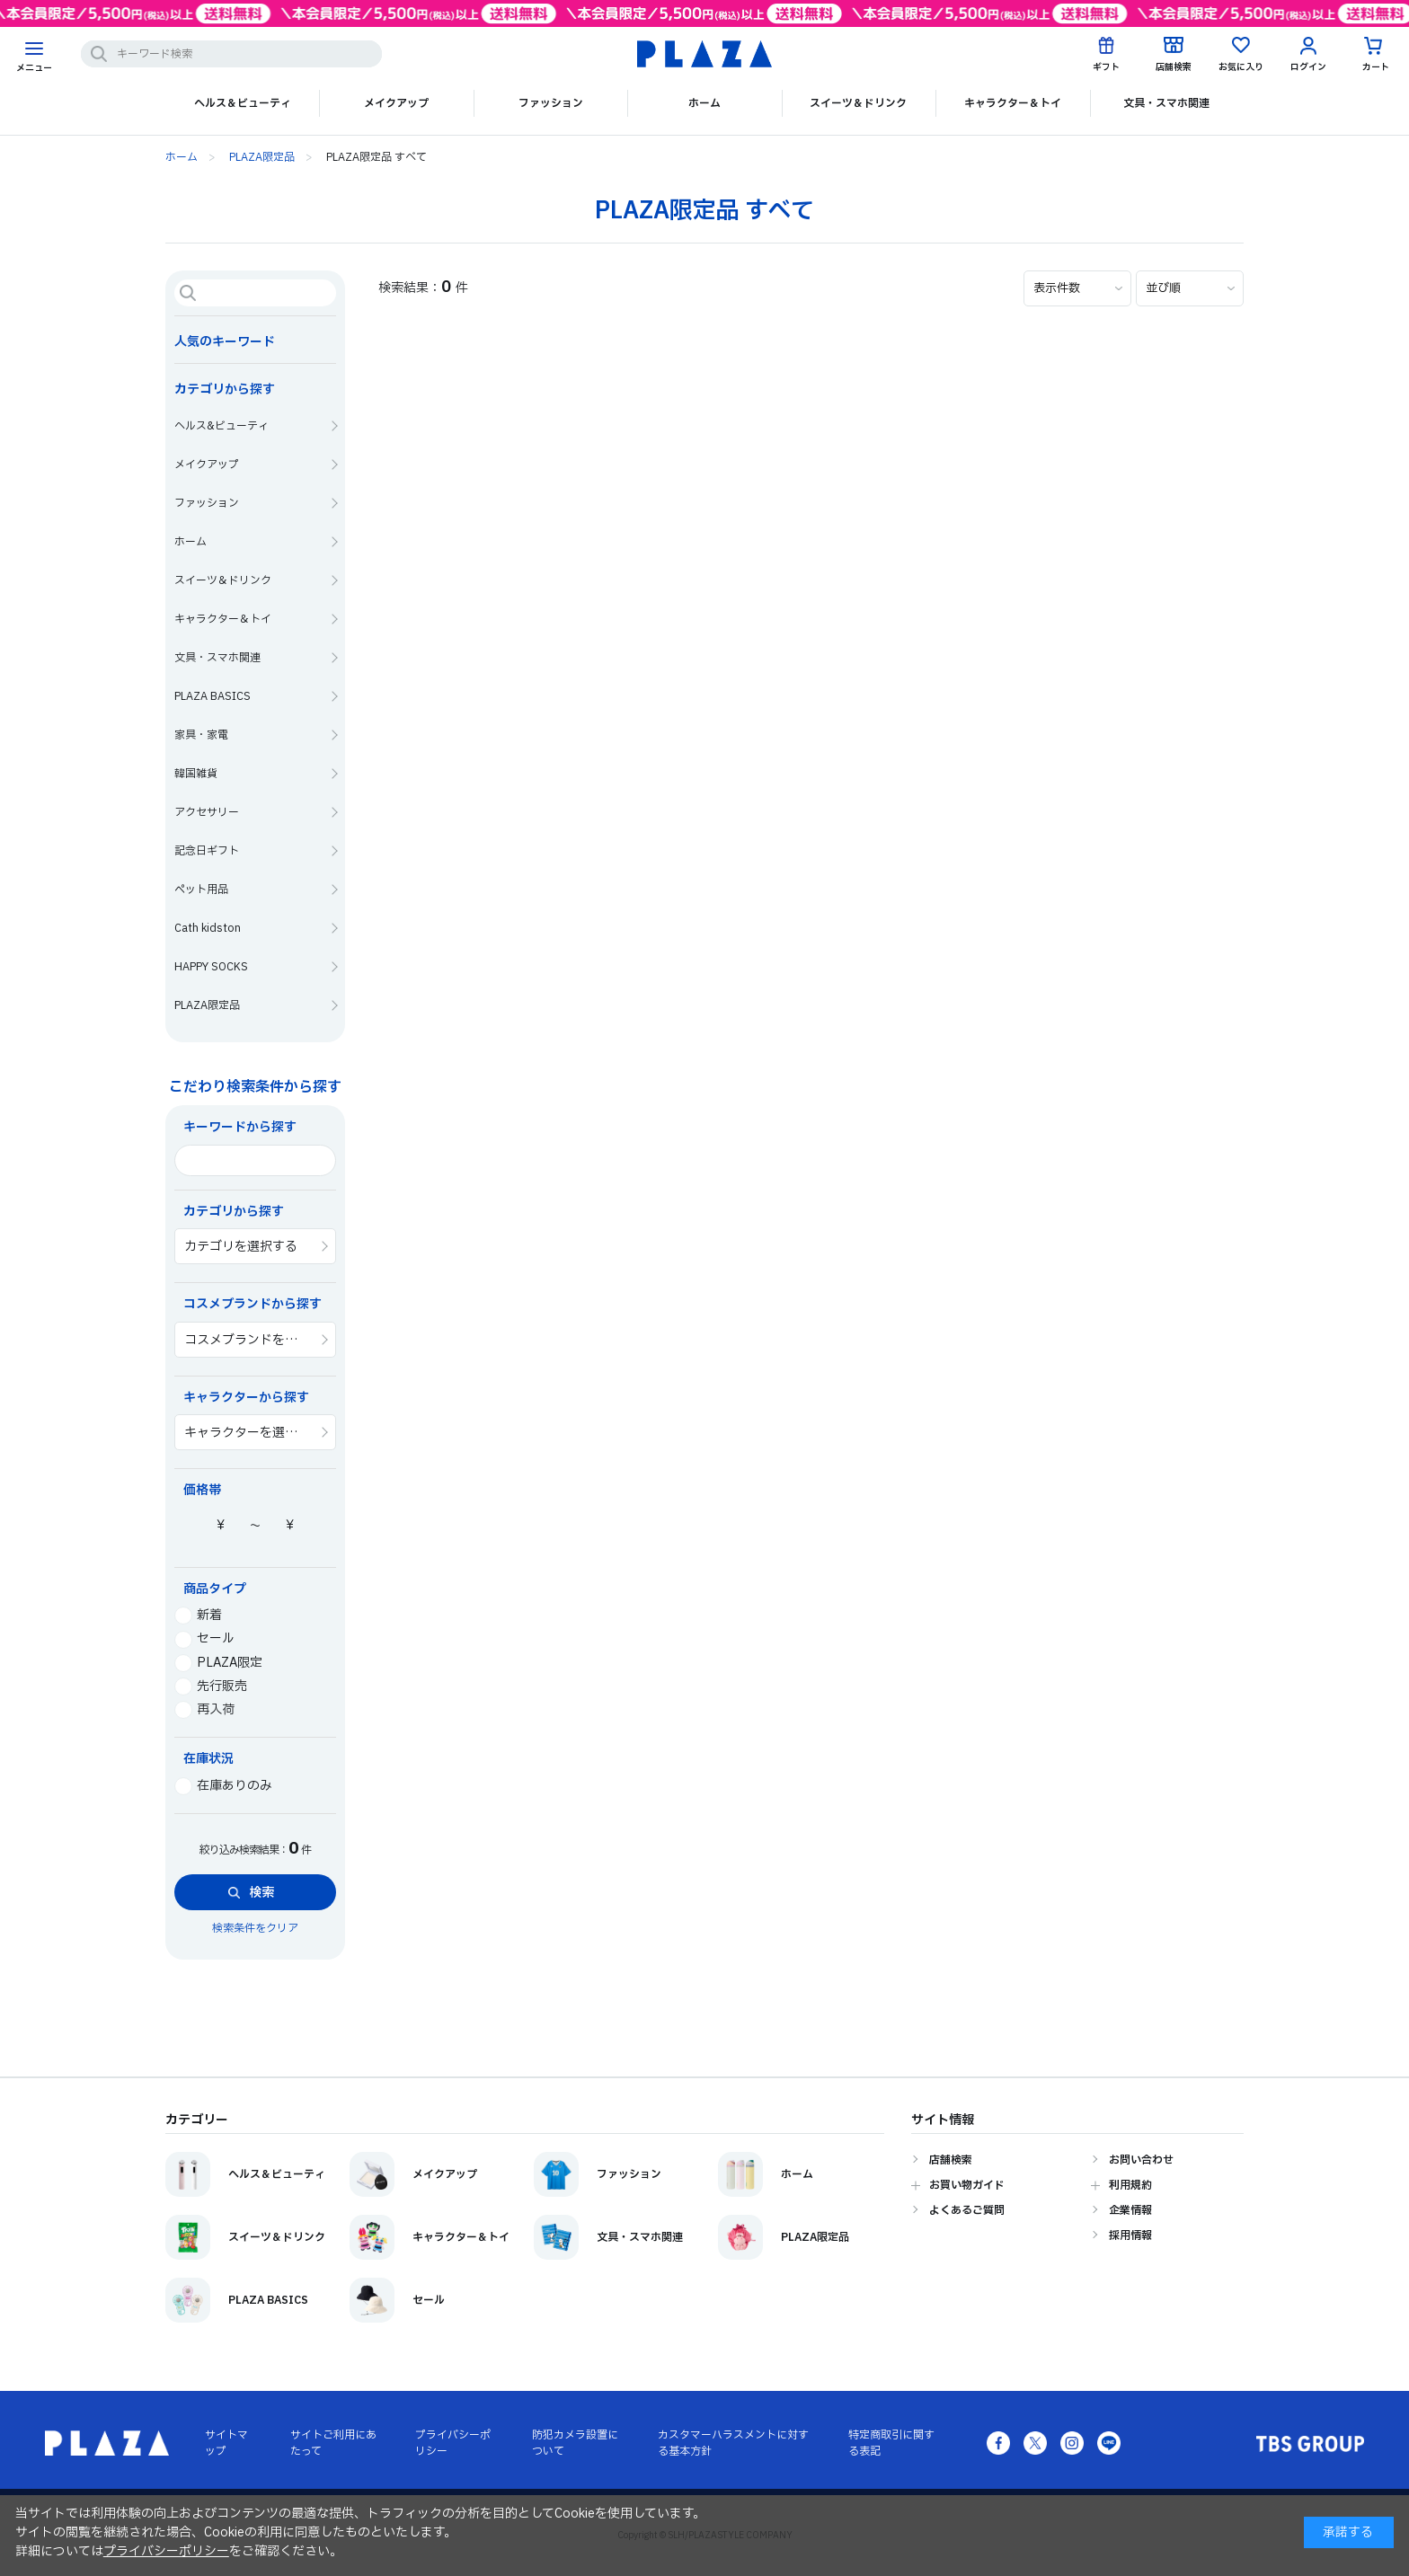 This screenshot has width=1409, height=2576. I want to click on 採用情報, so click(1130, 2235).